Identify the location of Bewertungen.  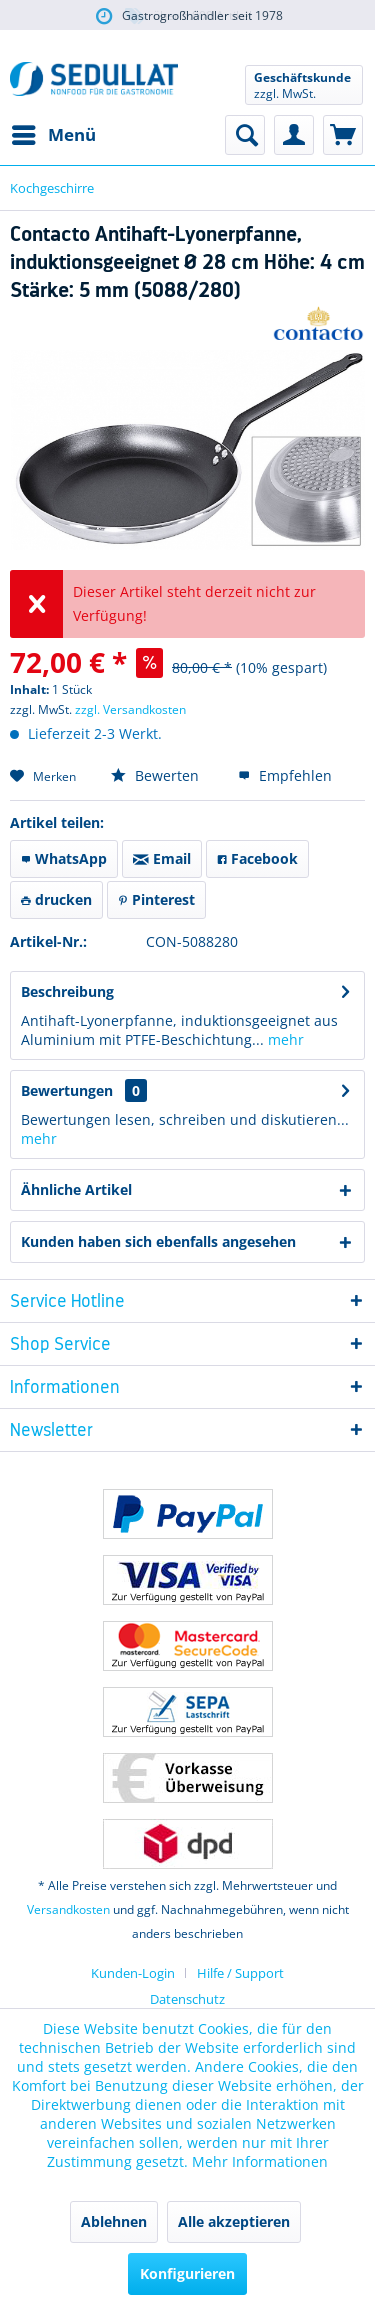
(67, 1090).